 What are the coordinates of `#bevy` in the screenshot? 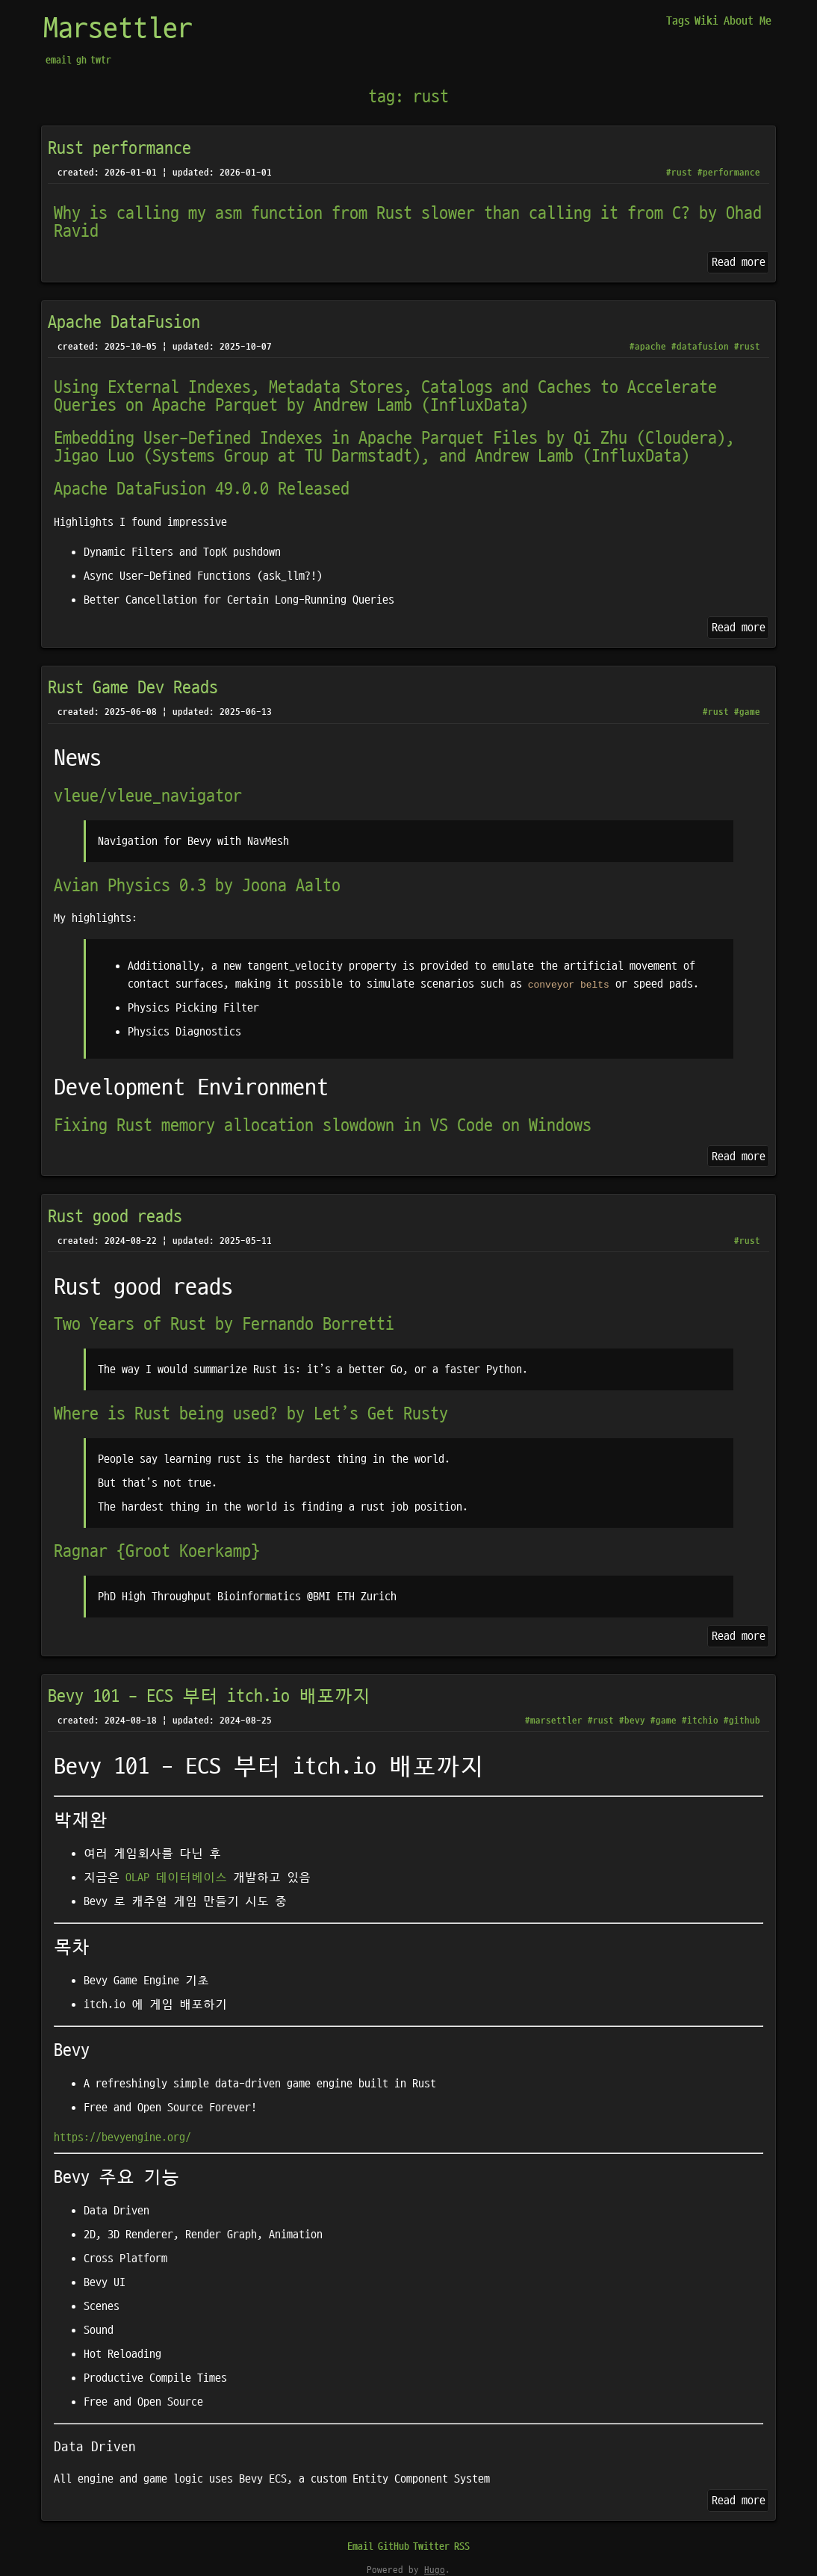 It's located at (632, 1720).